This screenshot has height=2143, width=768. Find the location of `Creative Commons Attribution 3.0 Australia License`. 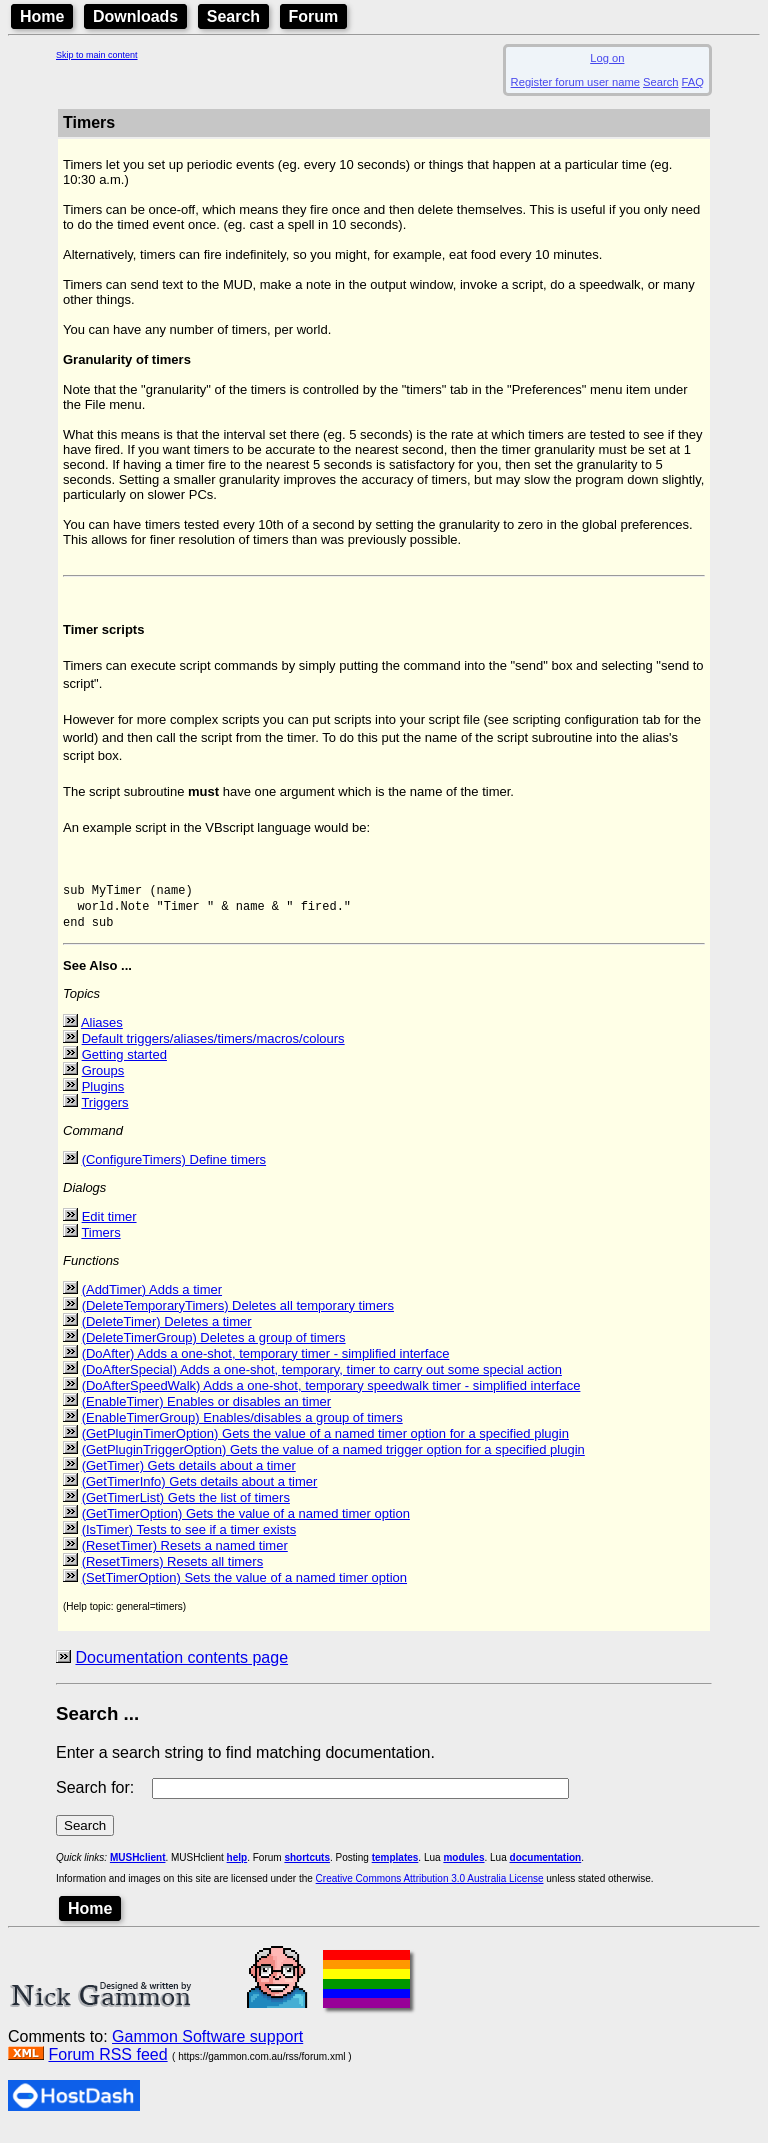

Creative Commons Attribution 3.0 Australia License is located at coordinates (430, 1890).